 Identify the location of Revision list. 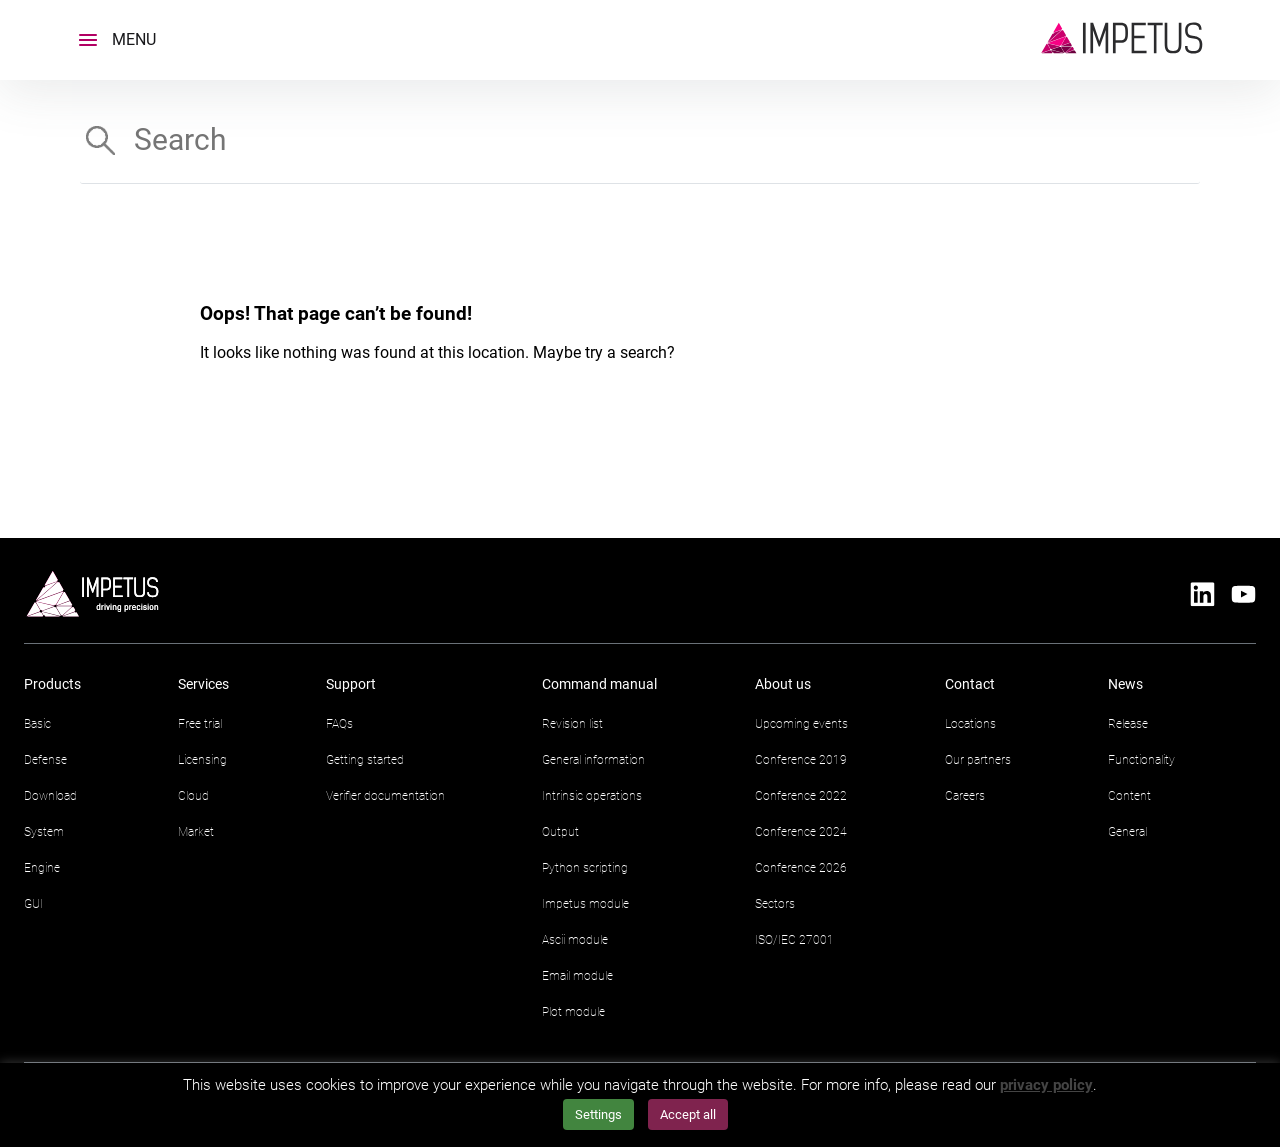
(572, 724).